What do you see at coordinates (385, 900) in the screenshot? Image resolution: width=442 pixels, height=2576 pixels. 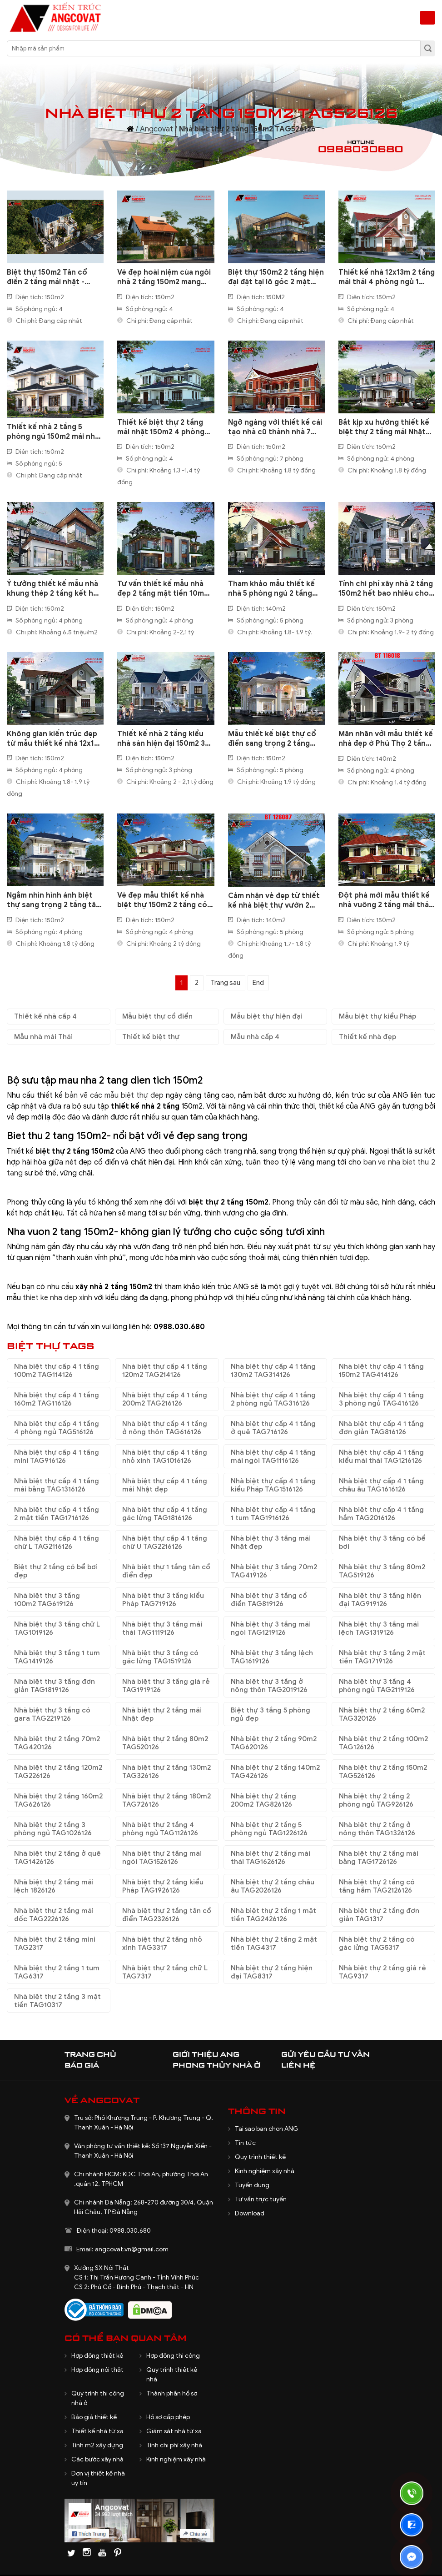 I see `Đột phá mới mẫu thiết kế nhà vuông 2 tầng mái thái 150m2 cân đối hài hòa đến từng chi tiết BT112067` at bounding box center [385, 900].